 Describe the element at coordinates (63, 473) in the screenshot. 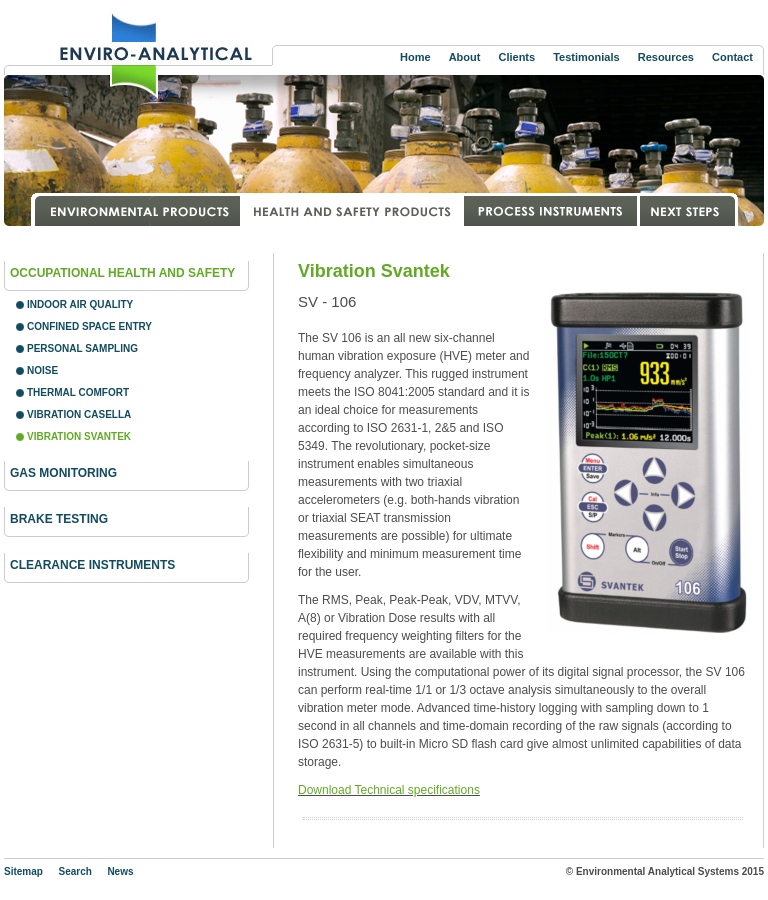

I see `Gas Monitoring` at that location.